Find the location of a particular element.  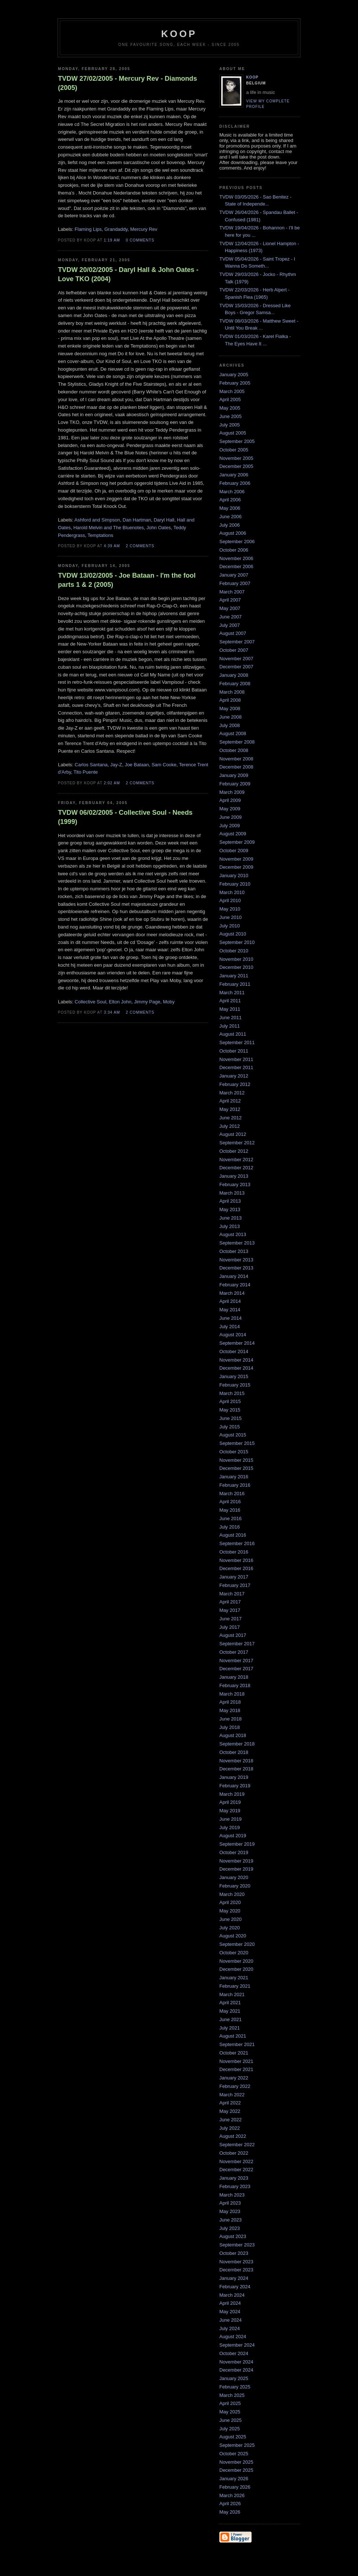

December 2010 is located at coordinates (236, 967).